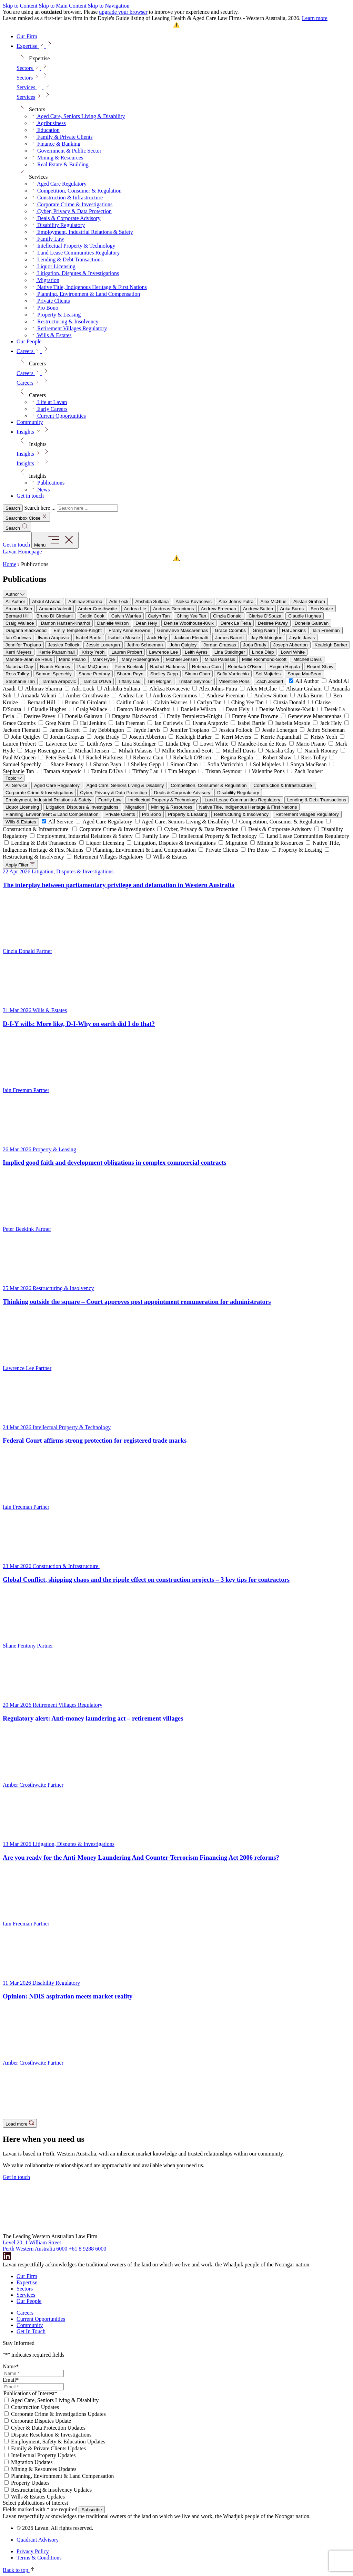  Describe the element at coordinates (11, 2366) in the screenshot. I see `Name` at that location.